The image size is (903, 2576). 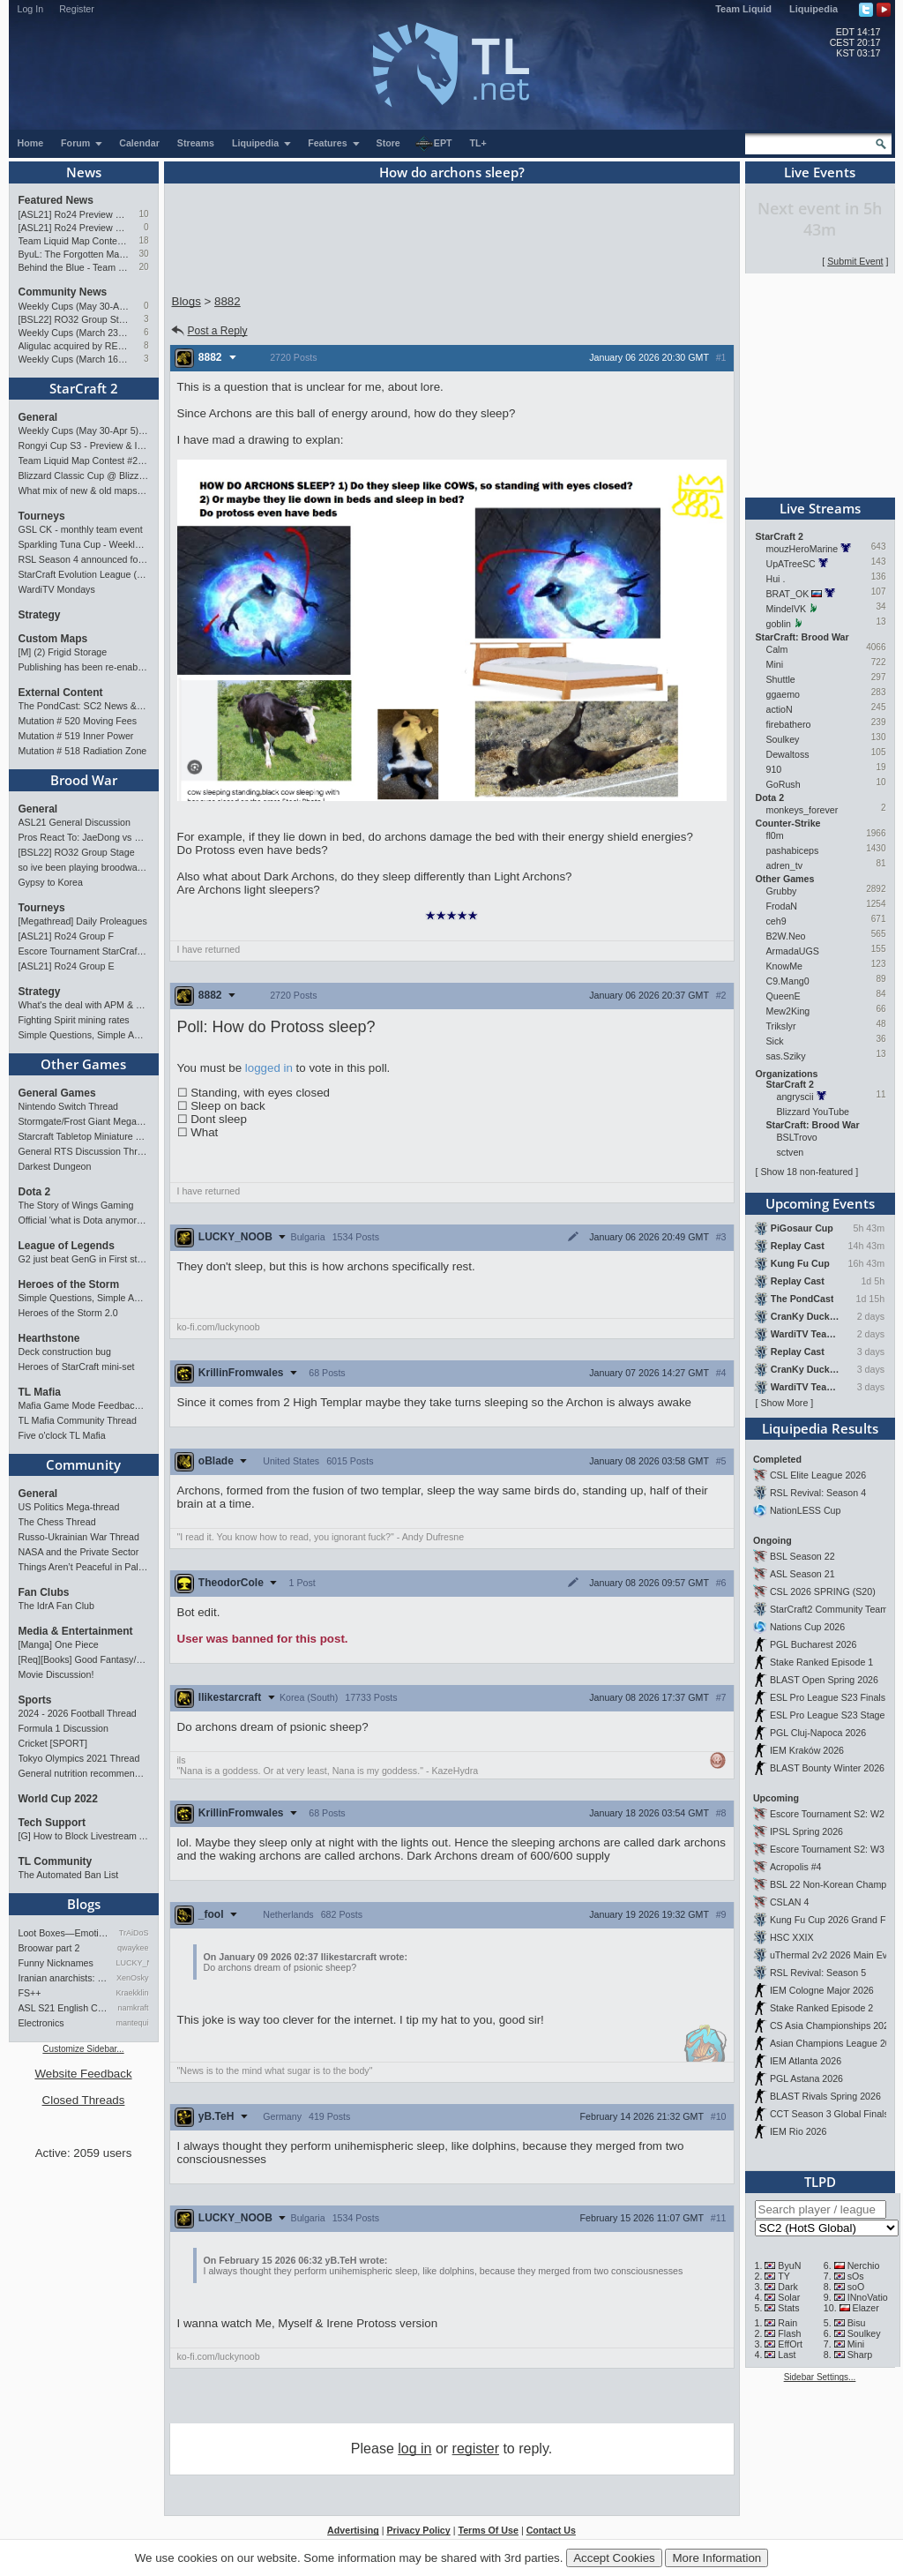 What do you see at coordinates (475, 2448) in the screenshot?
I see `register` at bounding box center [475, 2448].